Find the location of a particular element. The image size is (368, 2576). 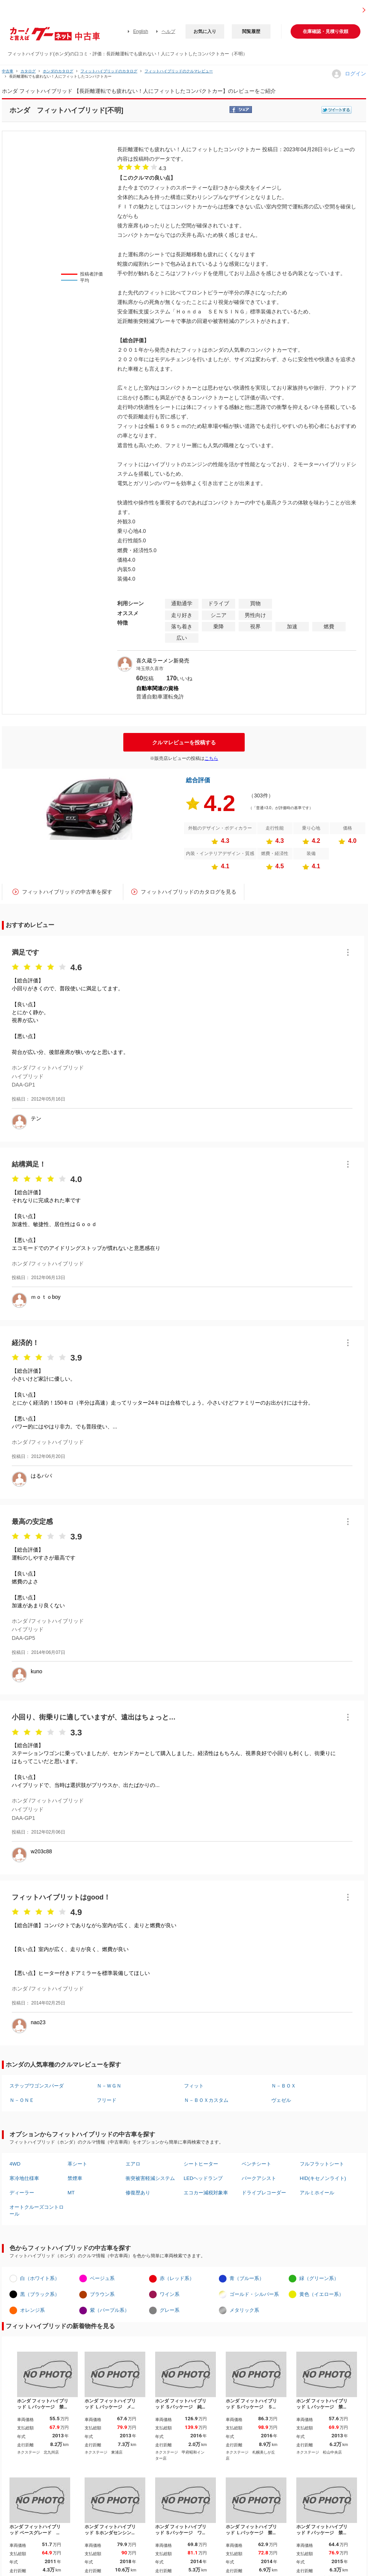

Ｎ－ＯＮＥ is located at coordinates (21, 2100).